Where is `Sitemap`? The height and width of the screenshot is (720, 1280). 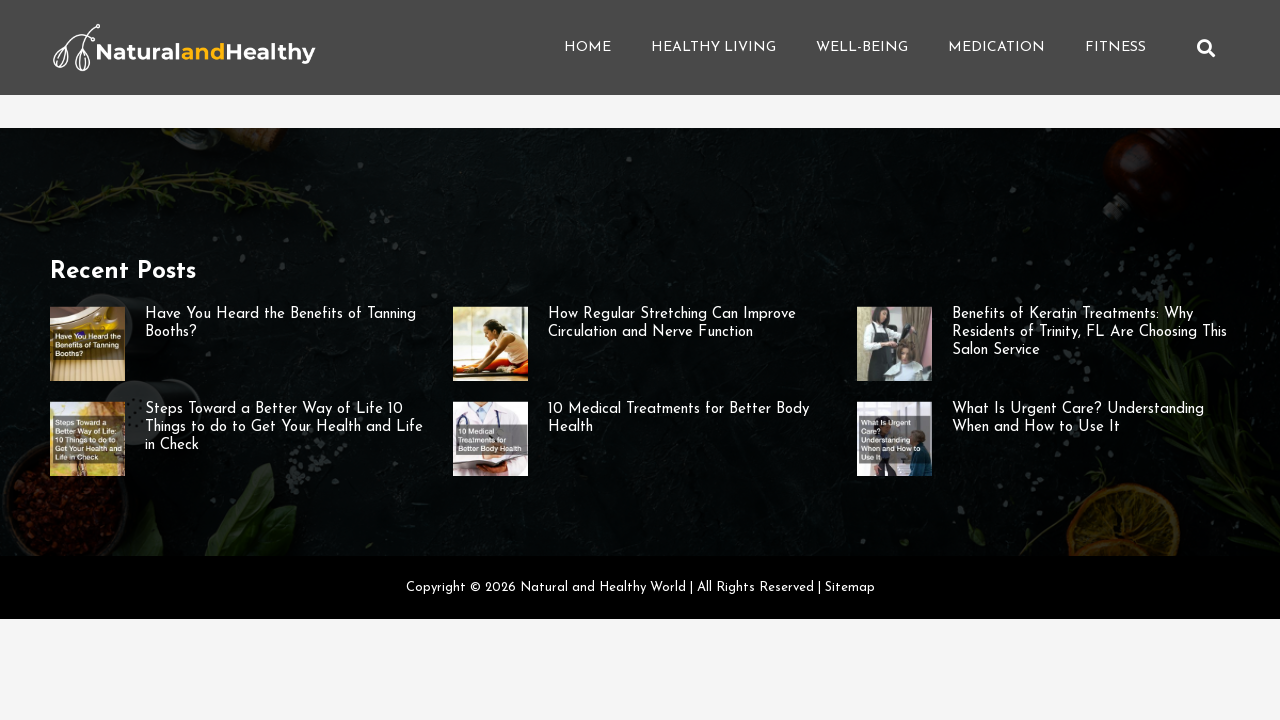 Sitemap is located at coordinates (850, 587).